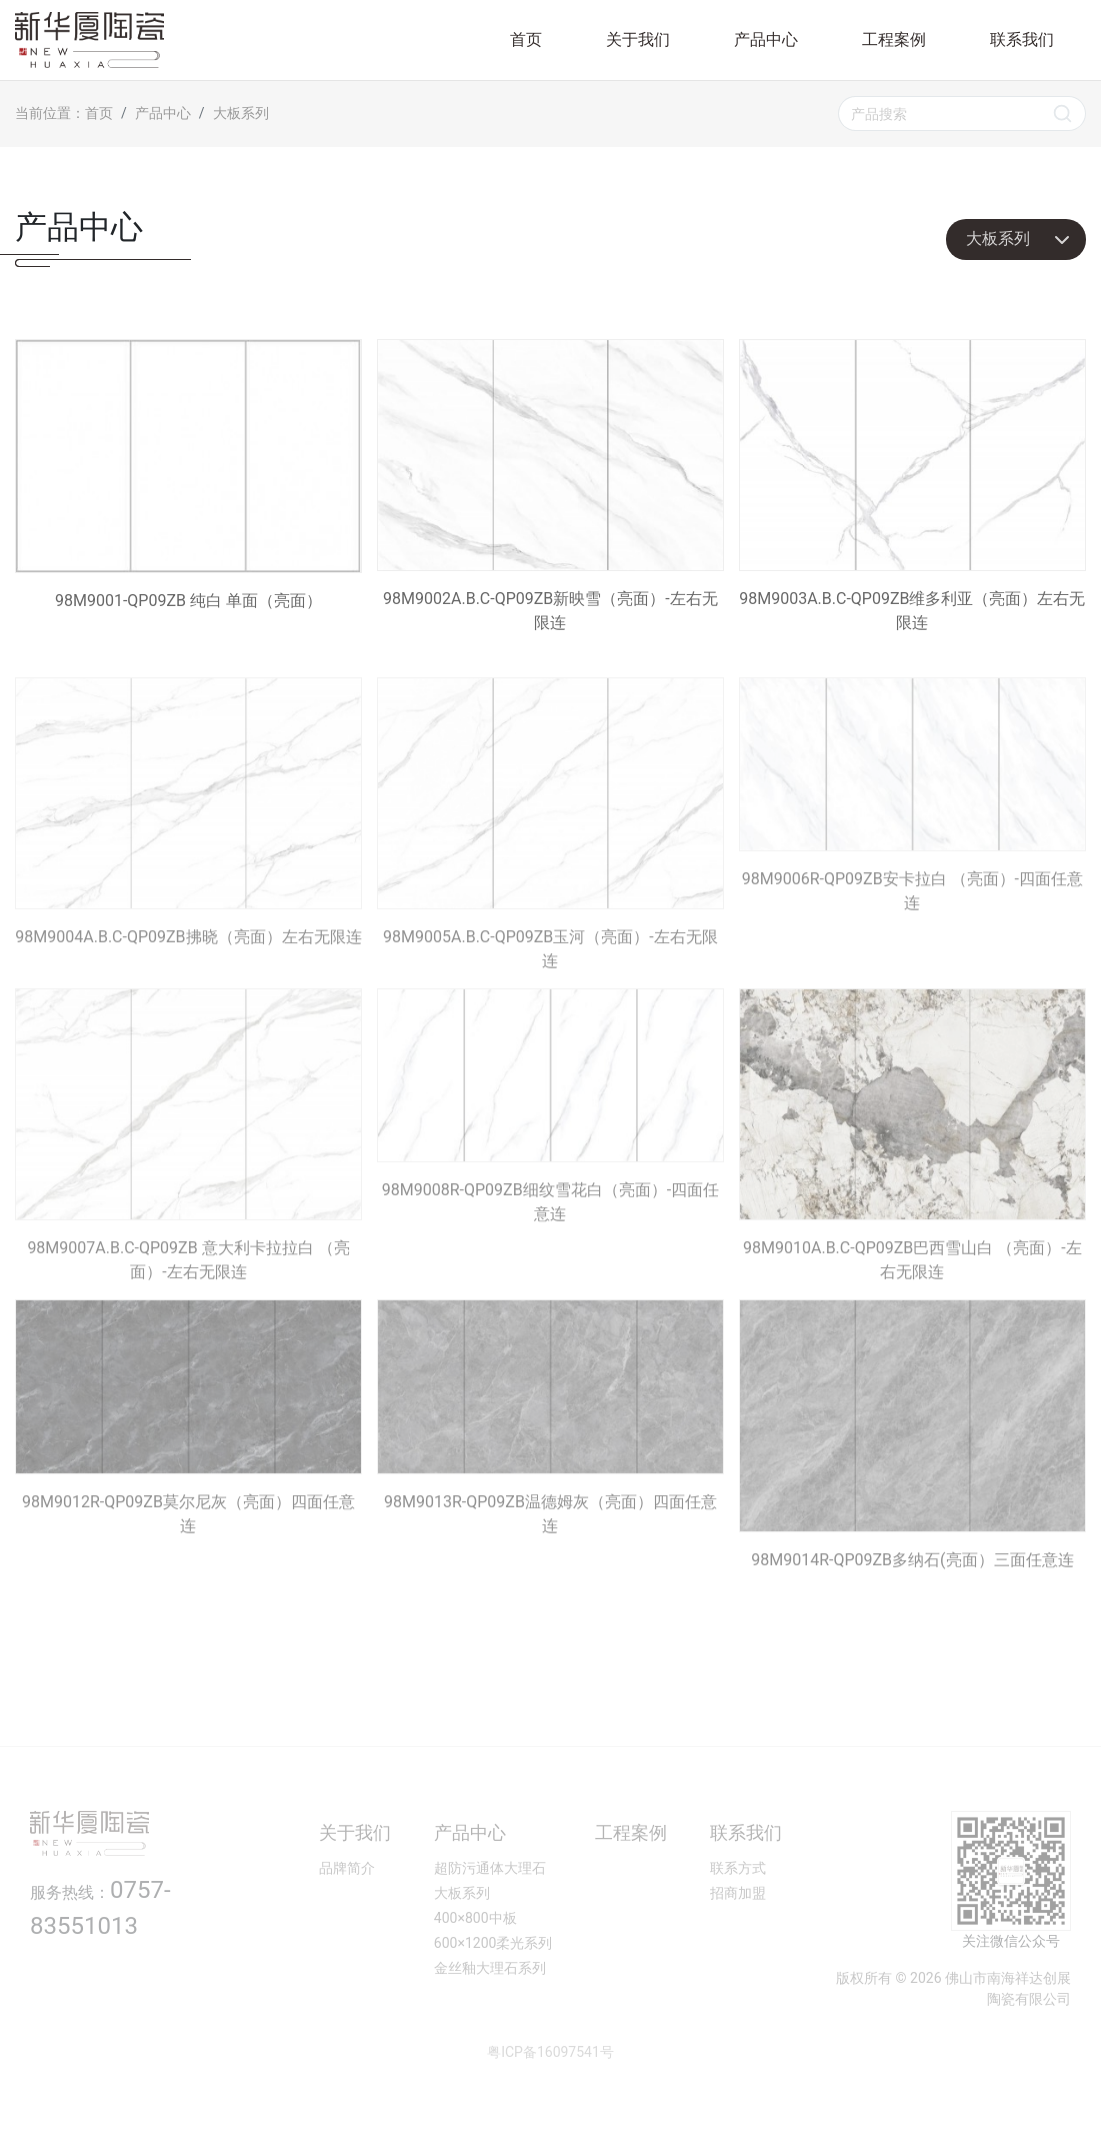 This screenshot has width=1101, height=2132. What do you see at coordinates (550, 2086) in the screenshot?
I see `粤ICP备16097541号` at bounding box center [550, 2086].